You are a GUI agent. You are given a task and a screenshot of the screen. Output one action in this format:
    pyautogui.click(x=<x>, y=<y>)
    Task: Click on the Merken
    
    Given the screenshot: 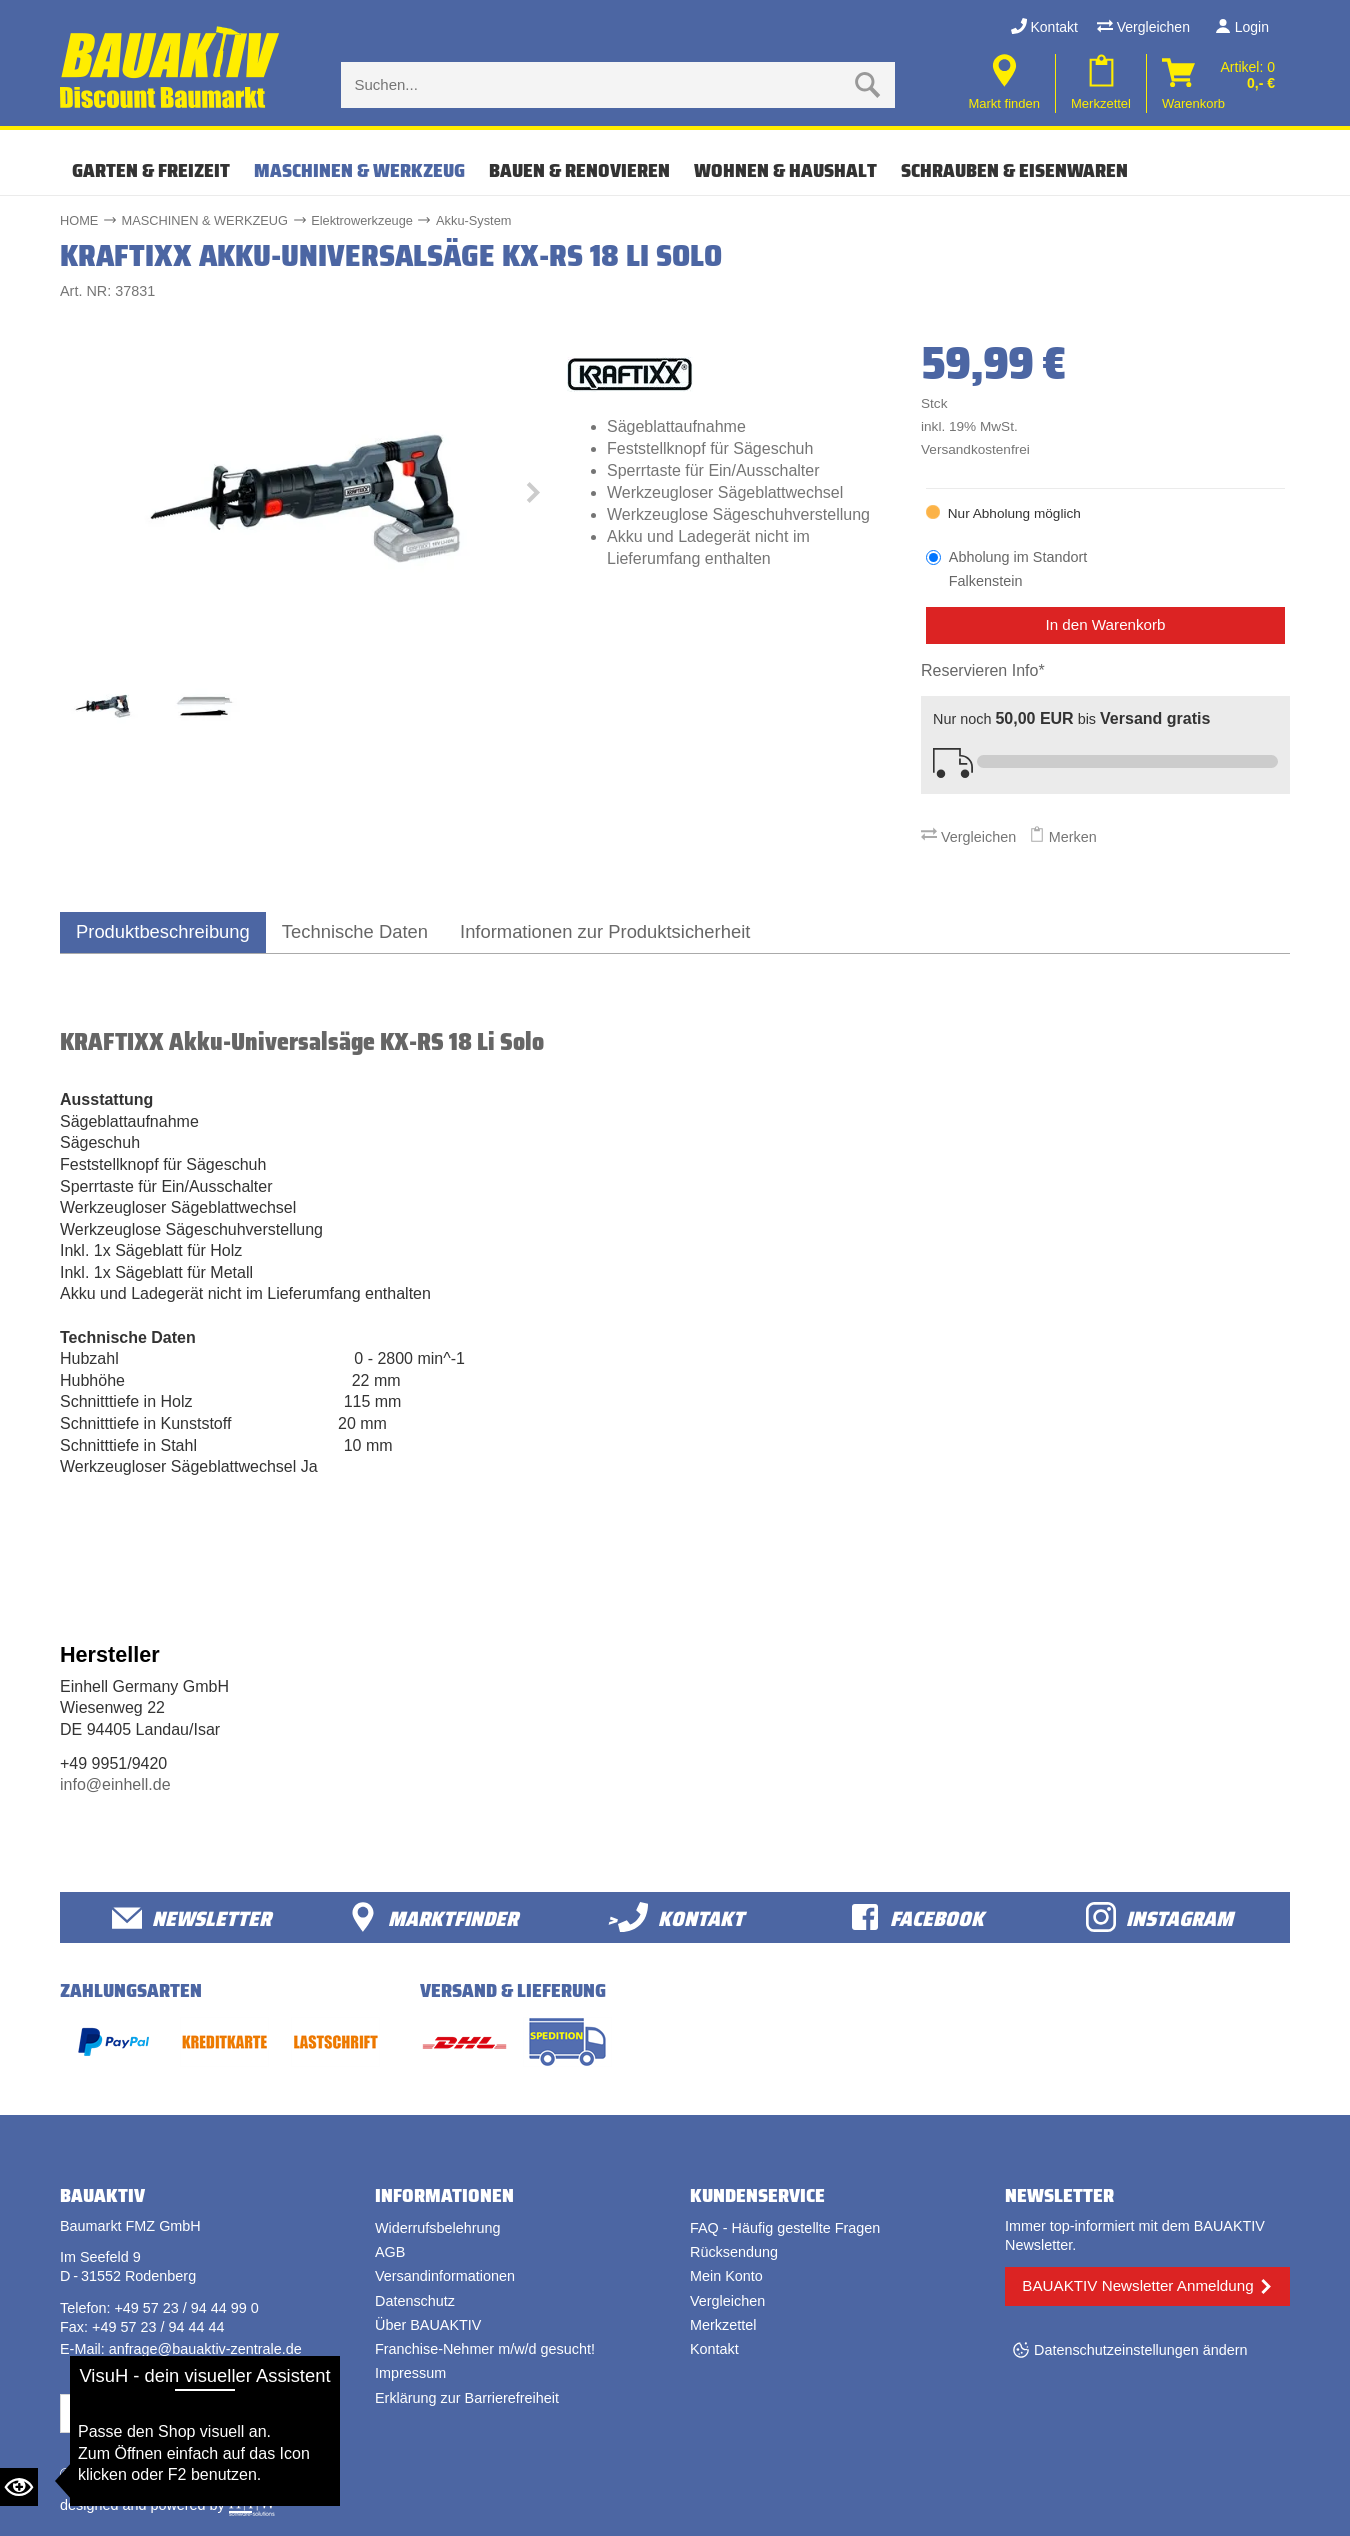 What is the action you would take?
    pyautogui.click(x=1063, y=837)
    